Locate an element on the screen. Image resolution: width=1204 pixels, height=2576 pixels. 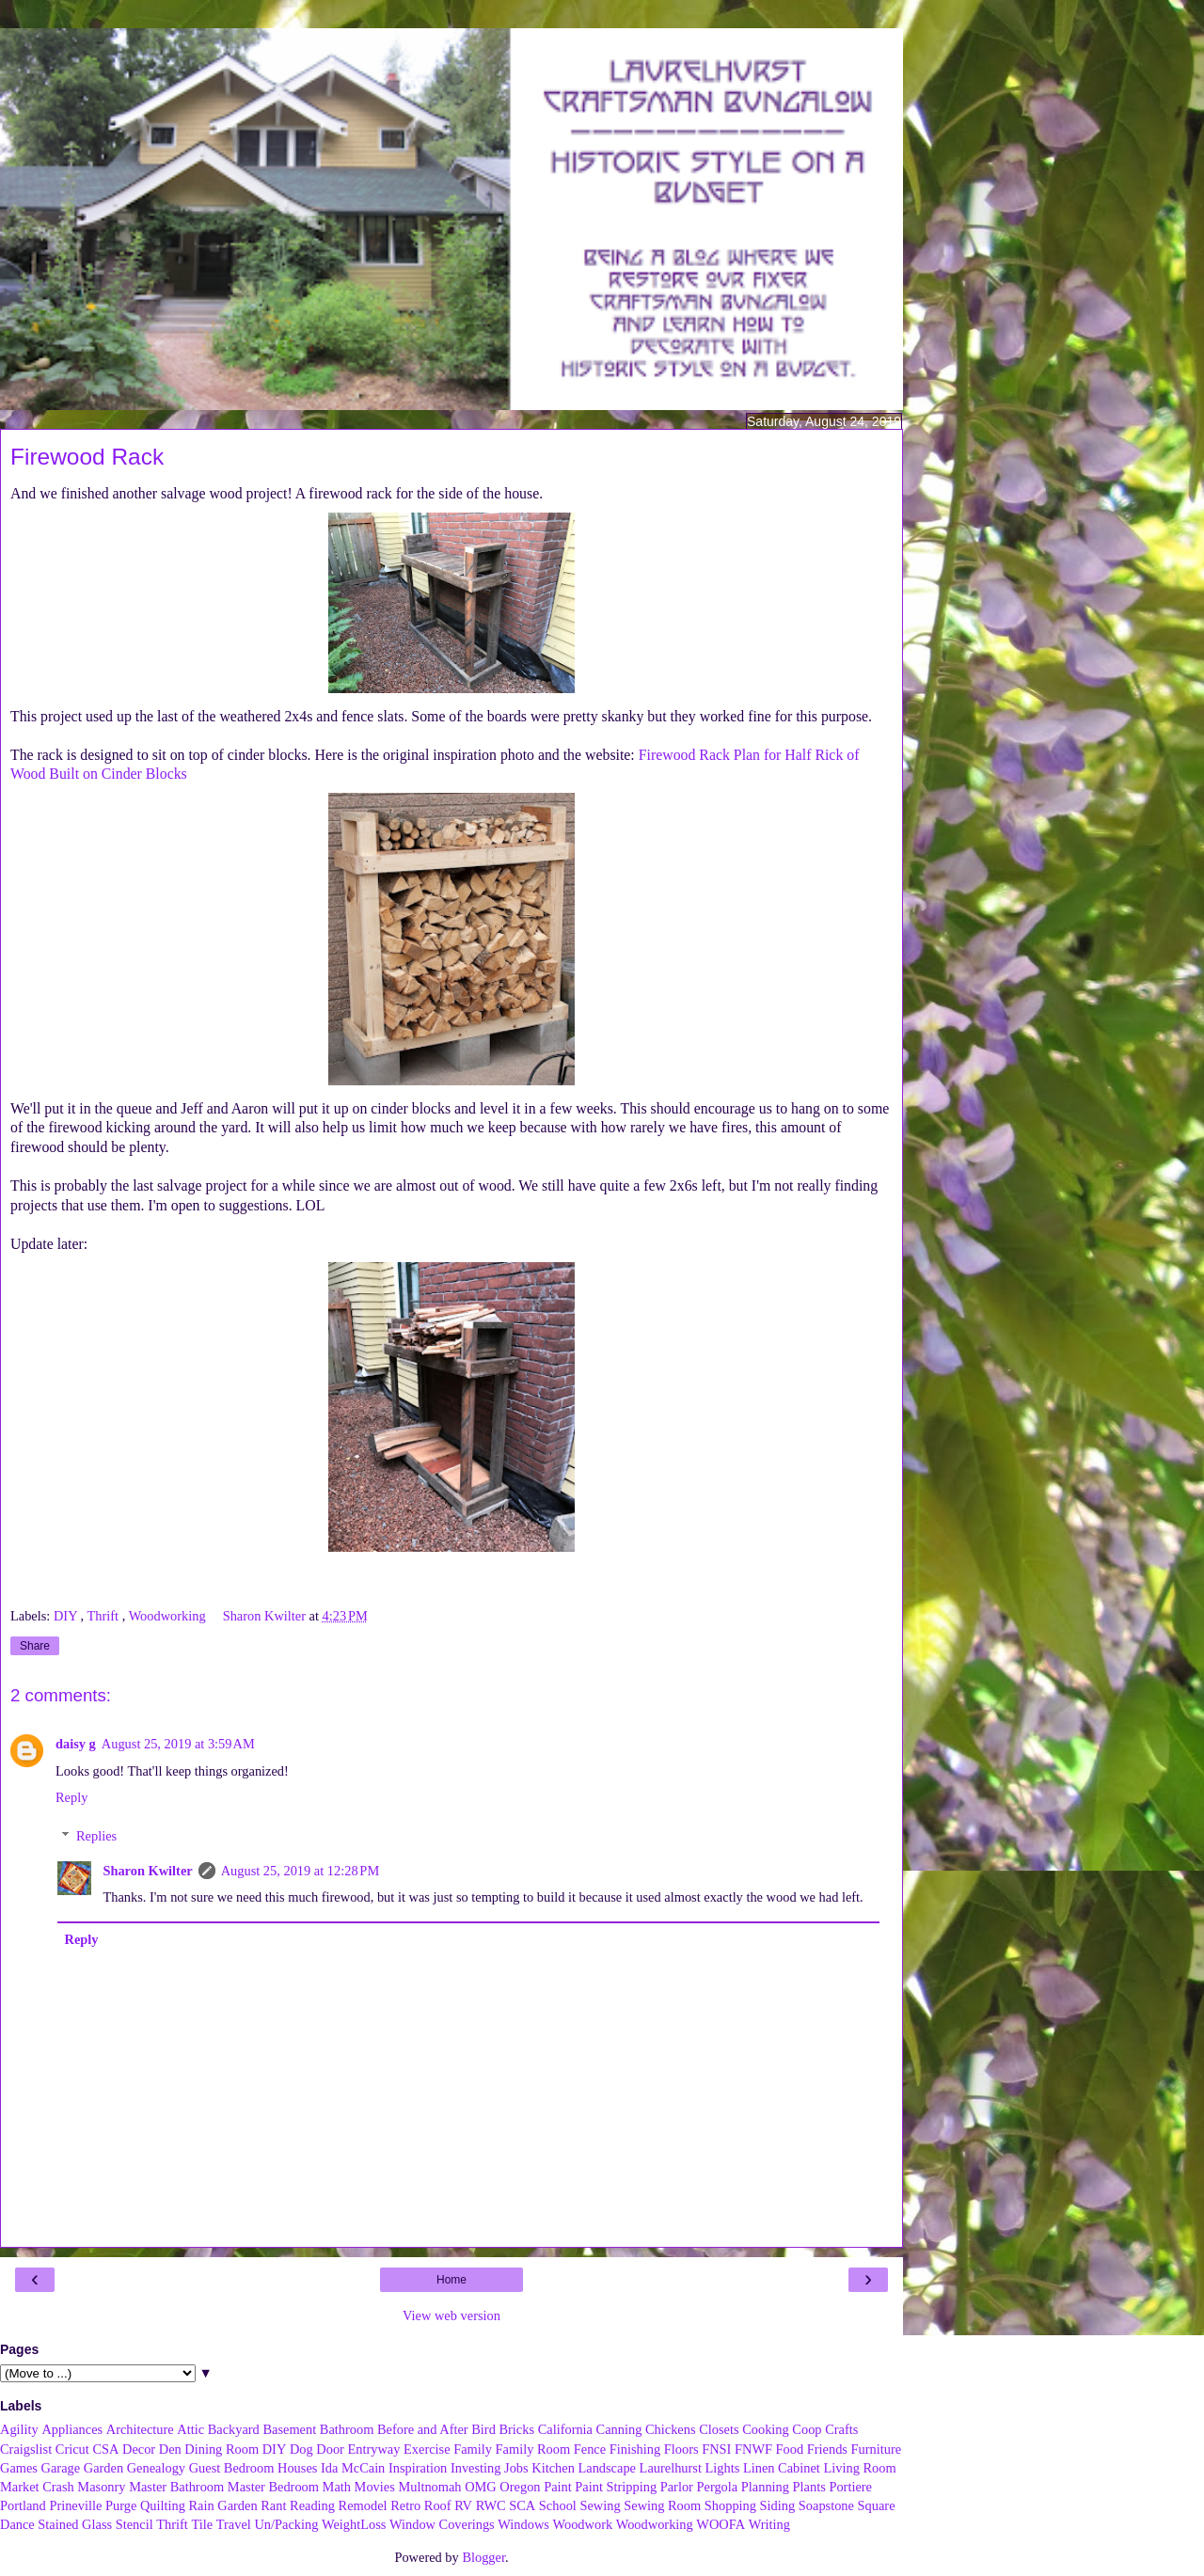
Agility is located at coordinates (19, 2429).